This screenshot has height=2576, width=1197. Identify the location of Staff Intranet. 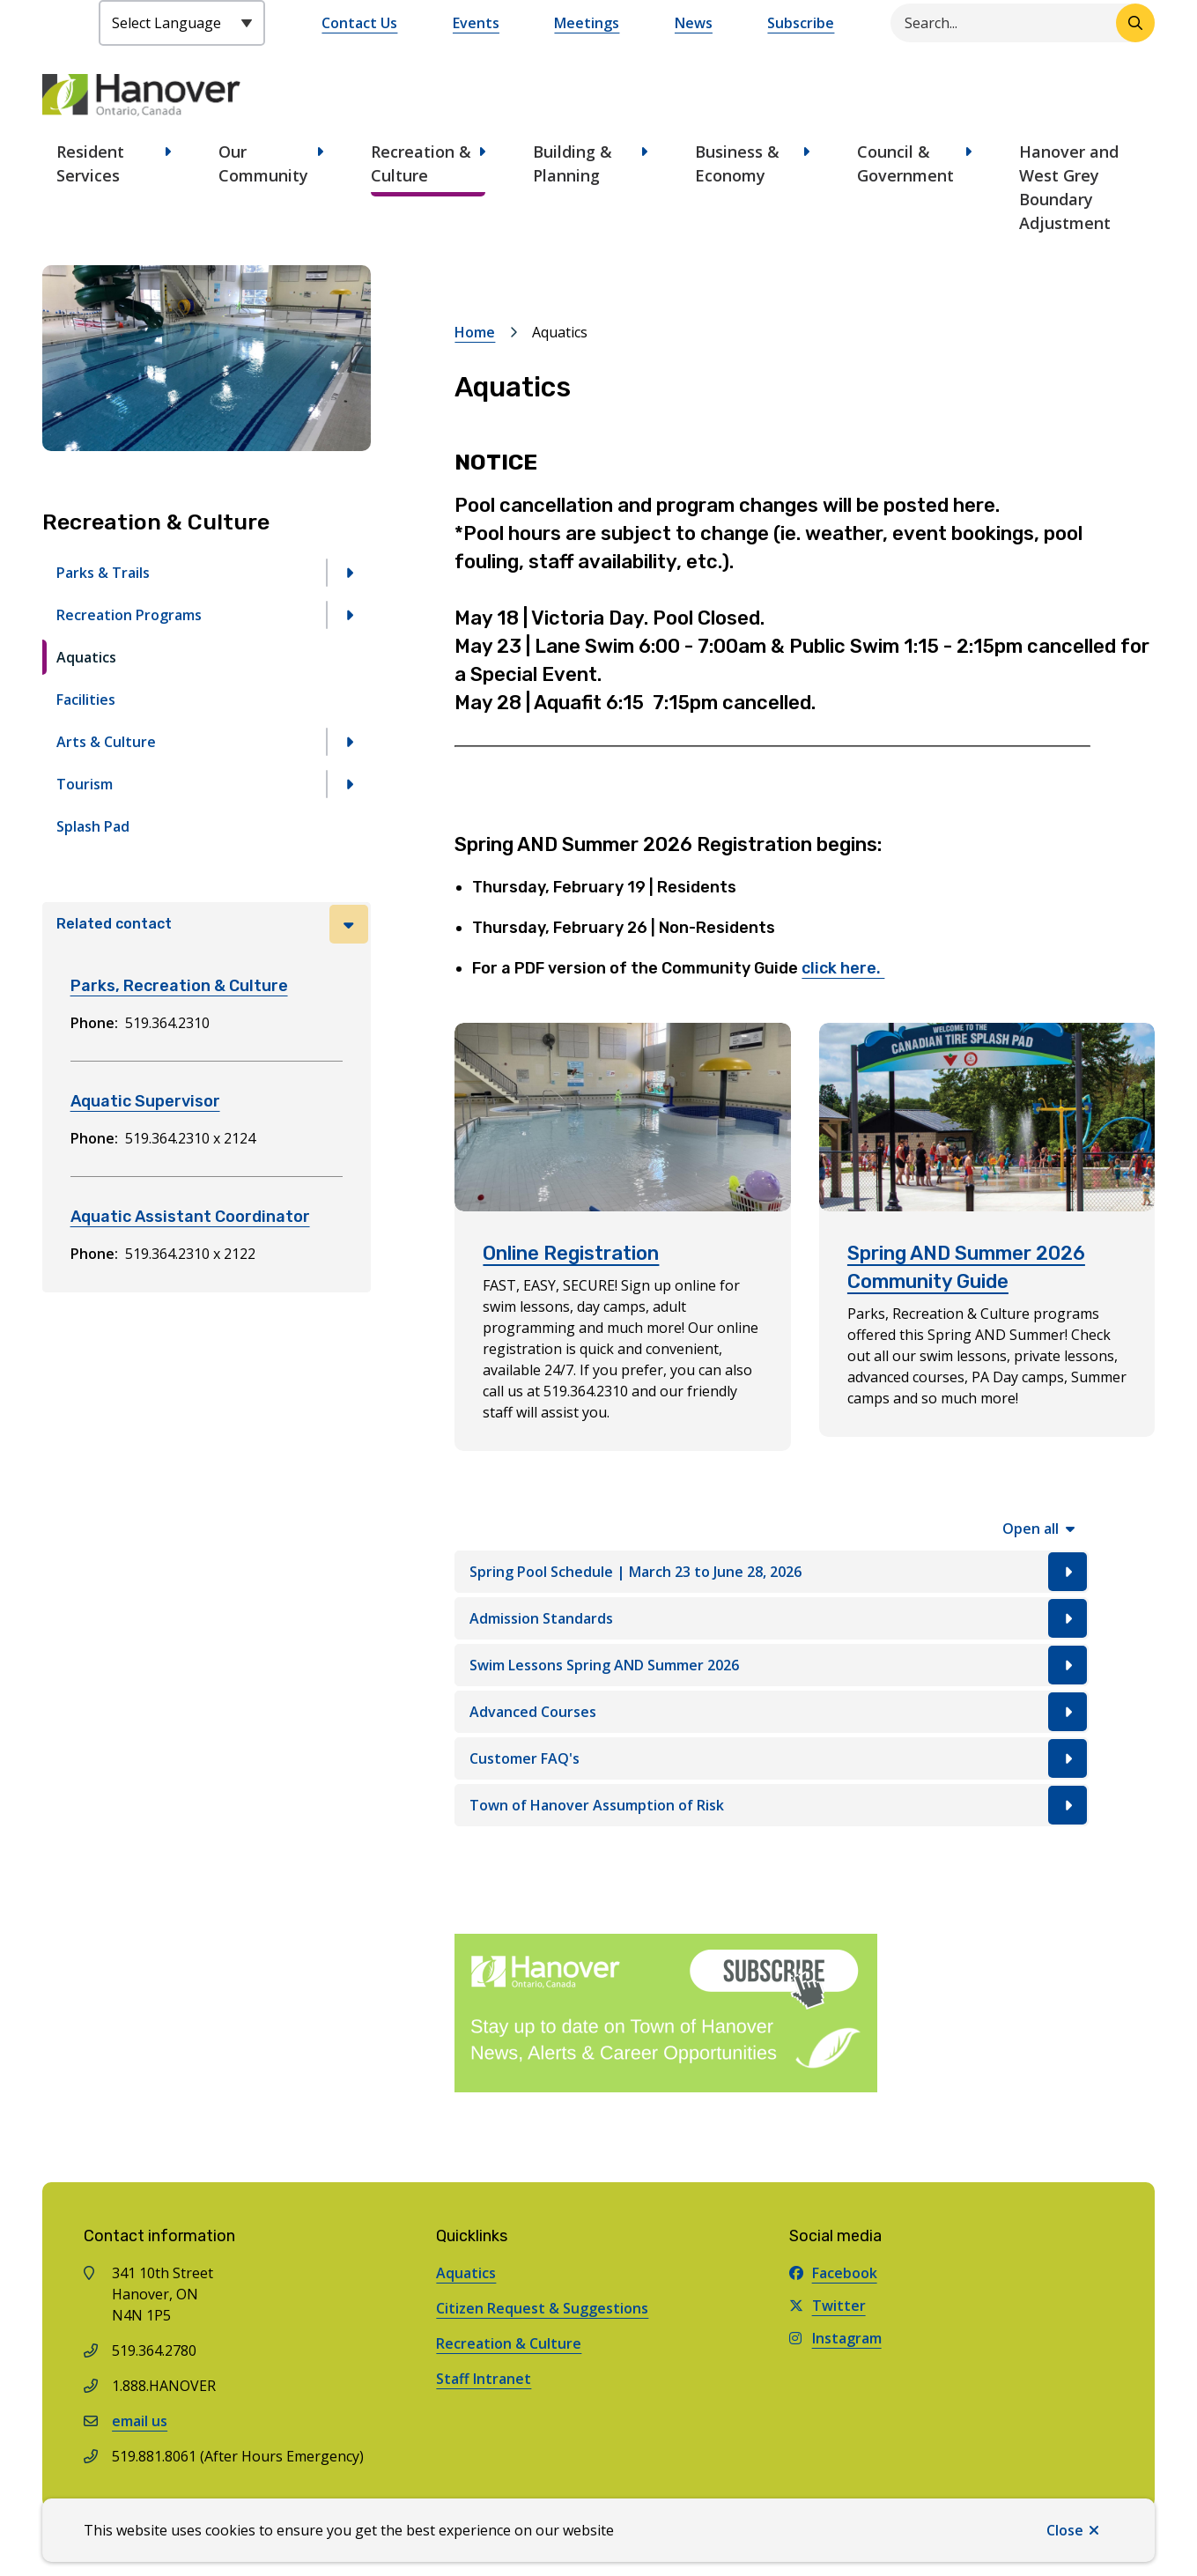
(483, 2378).